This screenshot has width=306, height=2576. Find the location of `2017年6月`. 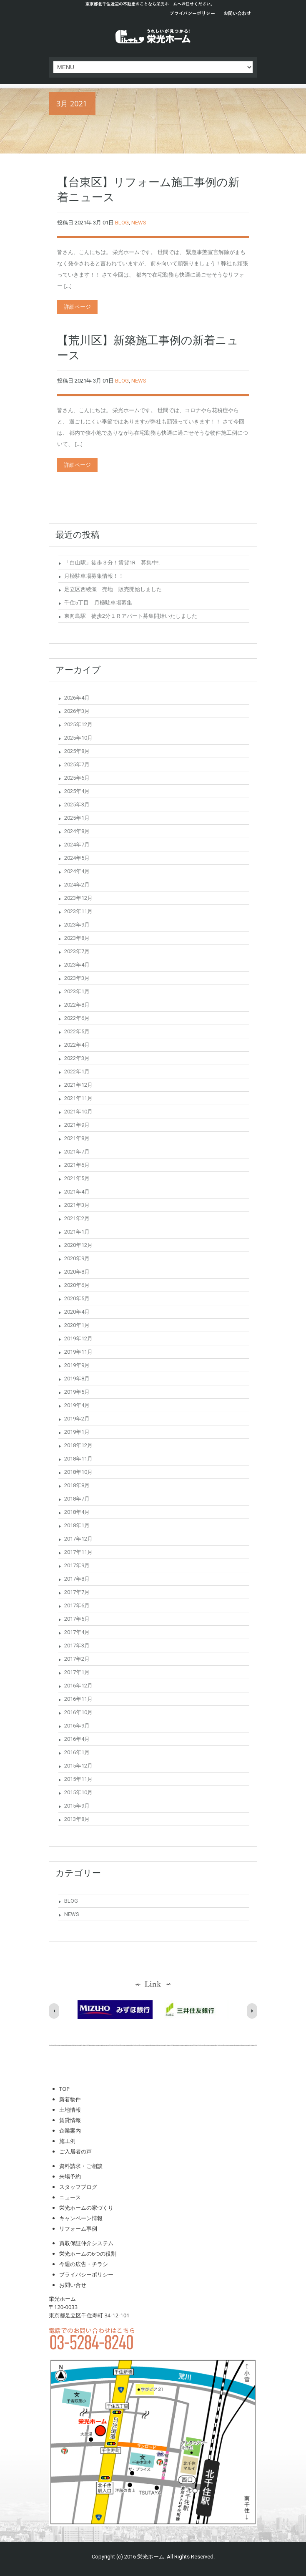

2017年6月 is located at coordinates (77, 1605).